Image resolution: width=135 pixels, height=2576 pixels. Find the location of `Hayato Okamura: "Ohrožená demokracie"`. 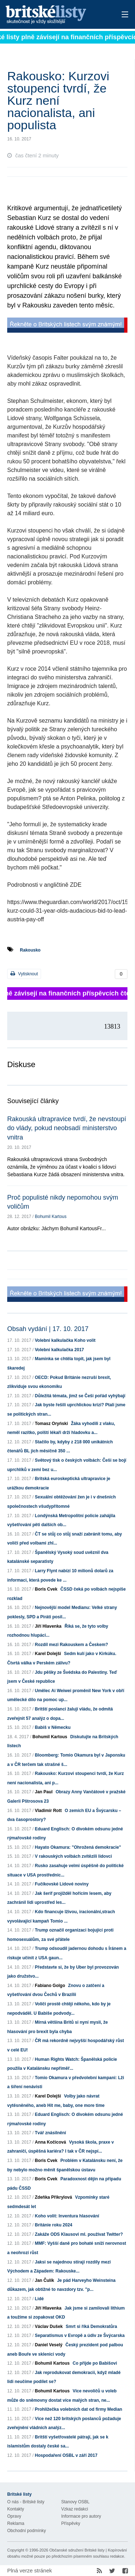

Hayato Okamura: "Ohrožená demokracie" is located at coordinates (78, 1847).